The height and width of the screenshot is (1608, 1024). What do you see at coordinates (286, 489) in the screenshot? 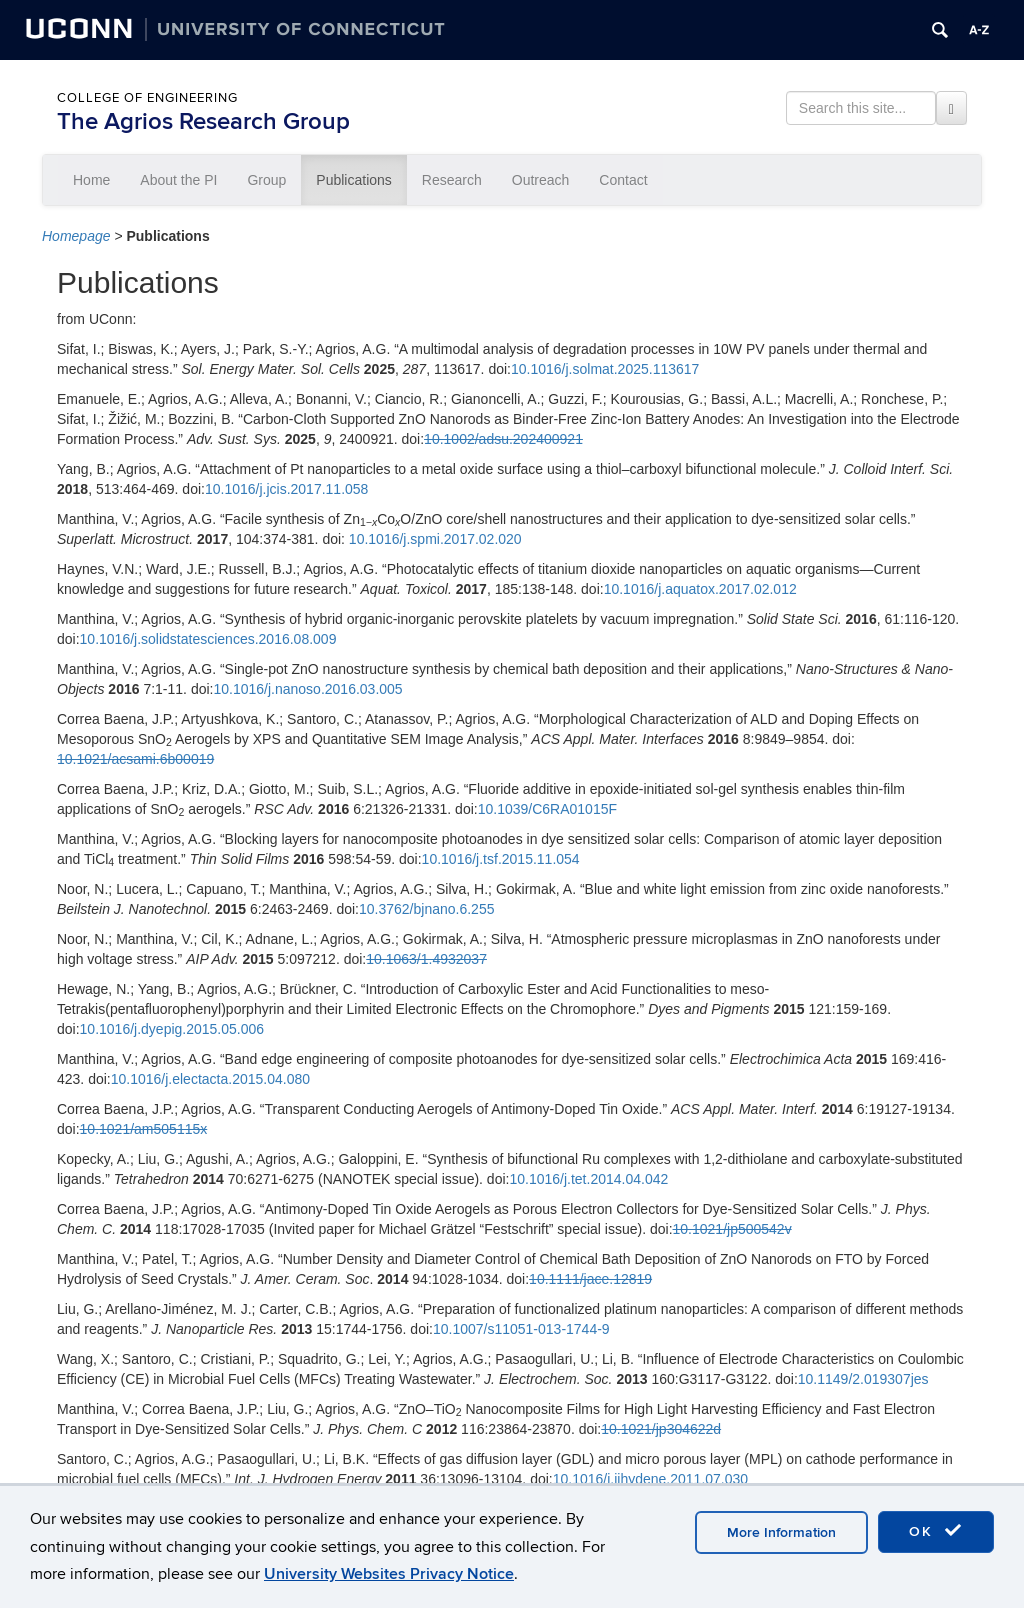
I see `10.1016/j.jcis.2017.11.058` at bounding box center [286, 489].